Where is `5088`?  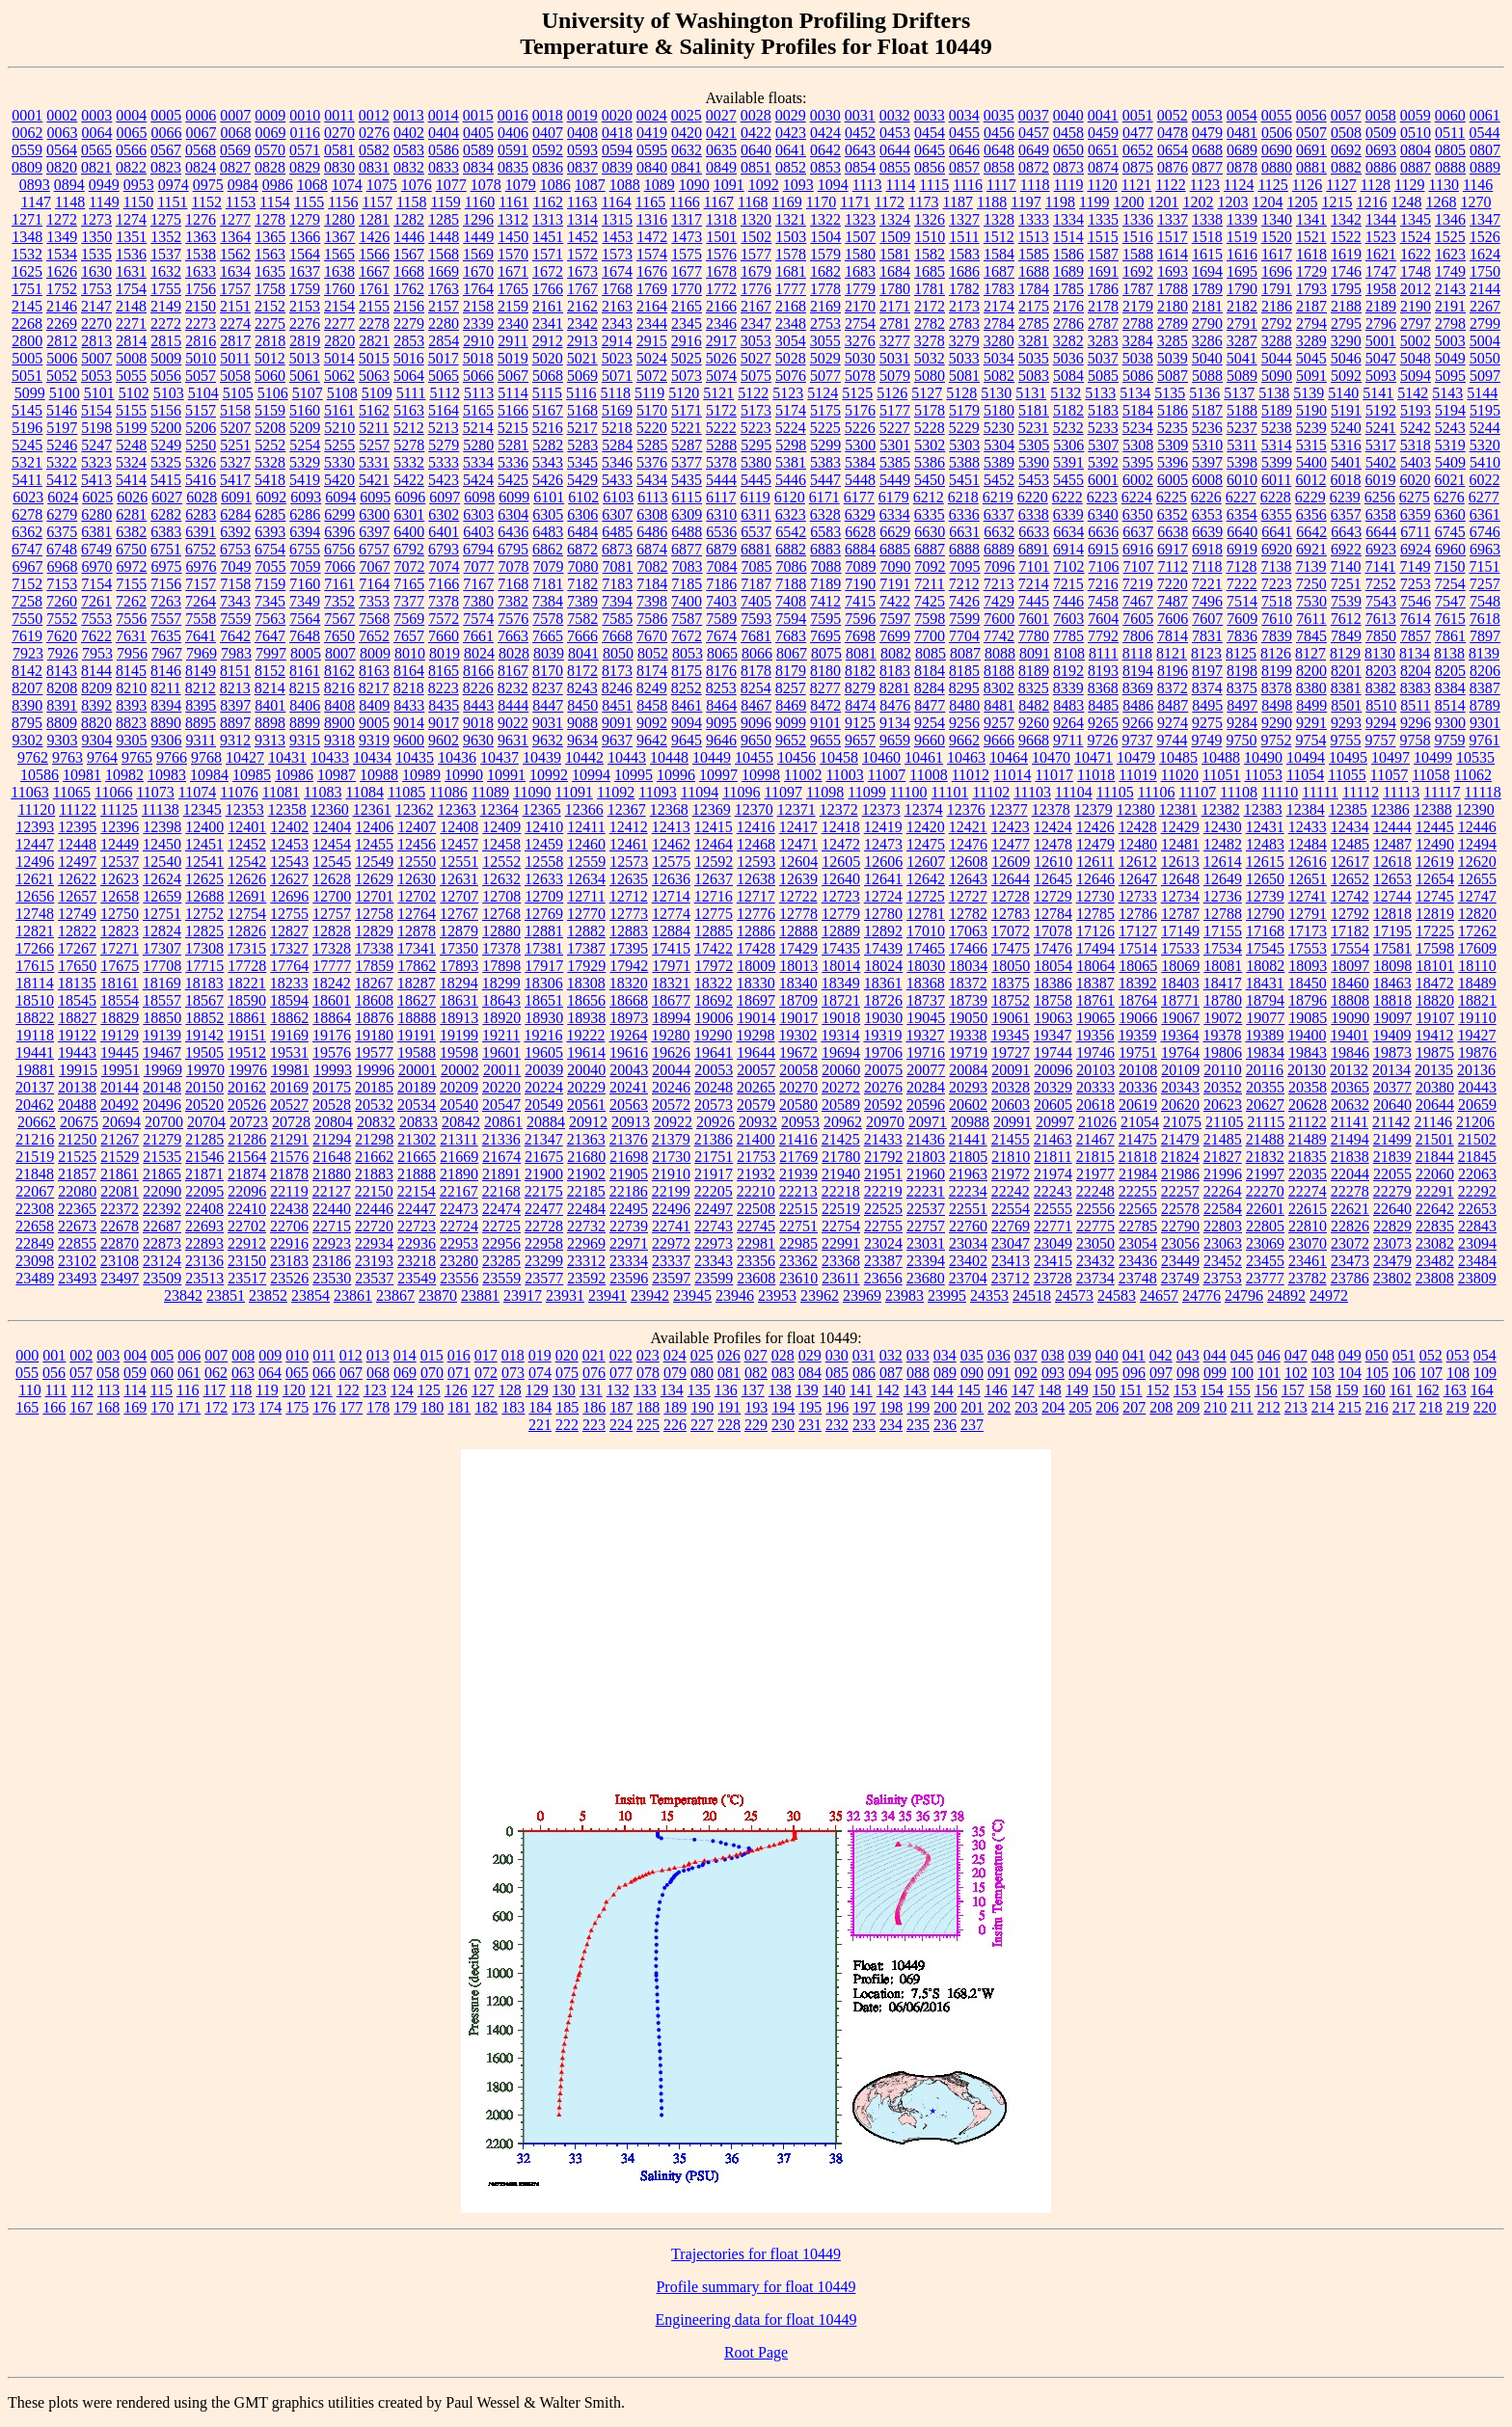 5088 is located at coordinates (1207, 375).